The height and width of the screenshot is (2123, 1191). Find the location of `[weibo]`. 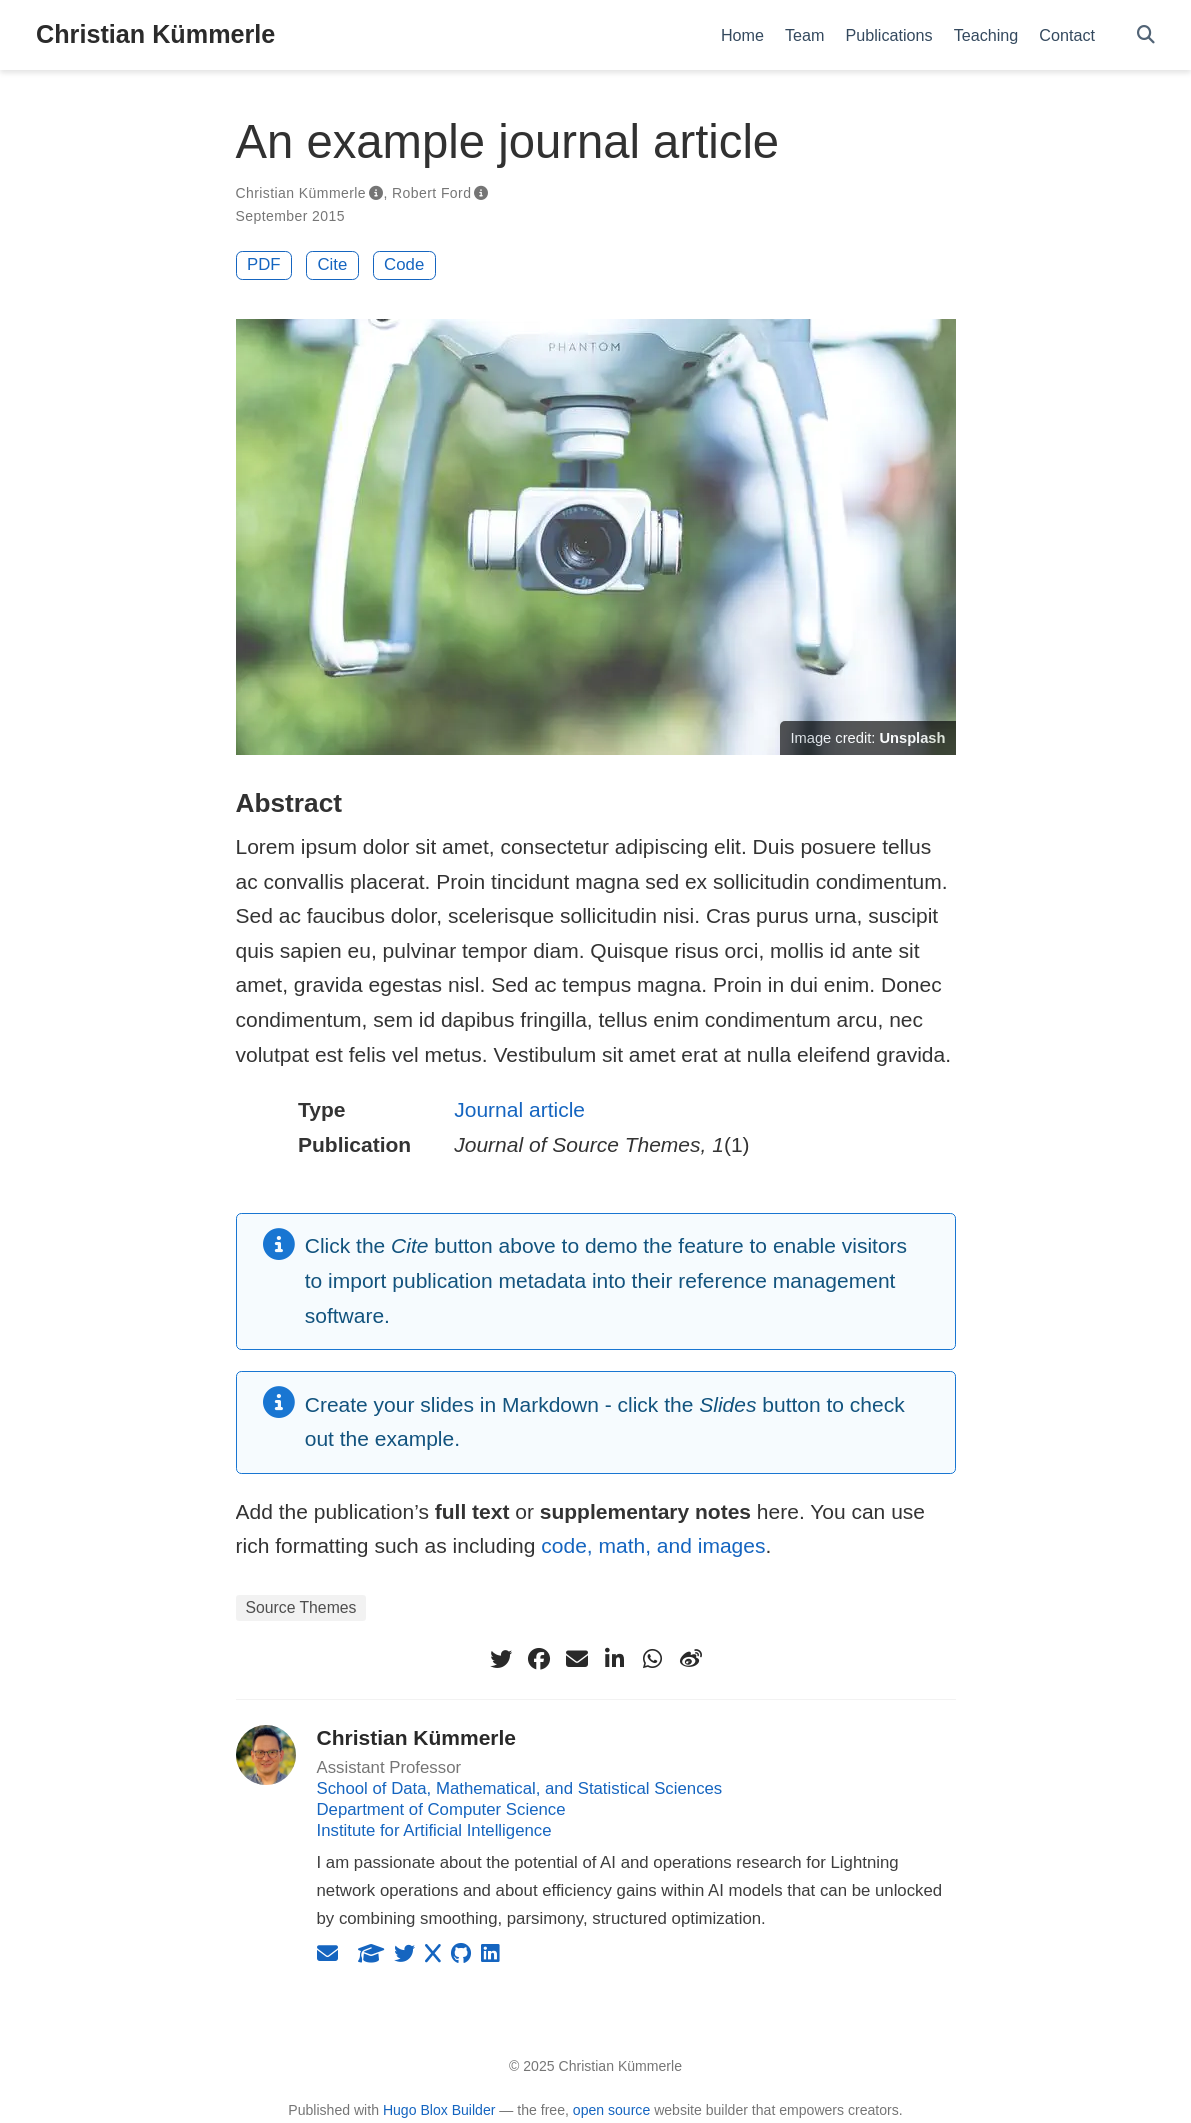

[weibo] is located at coordinates (691, 1659).